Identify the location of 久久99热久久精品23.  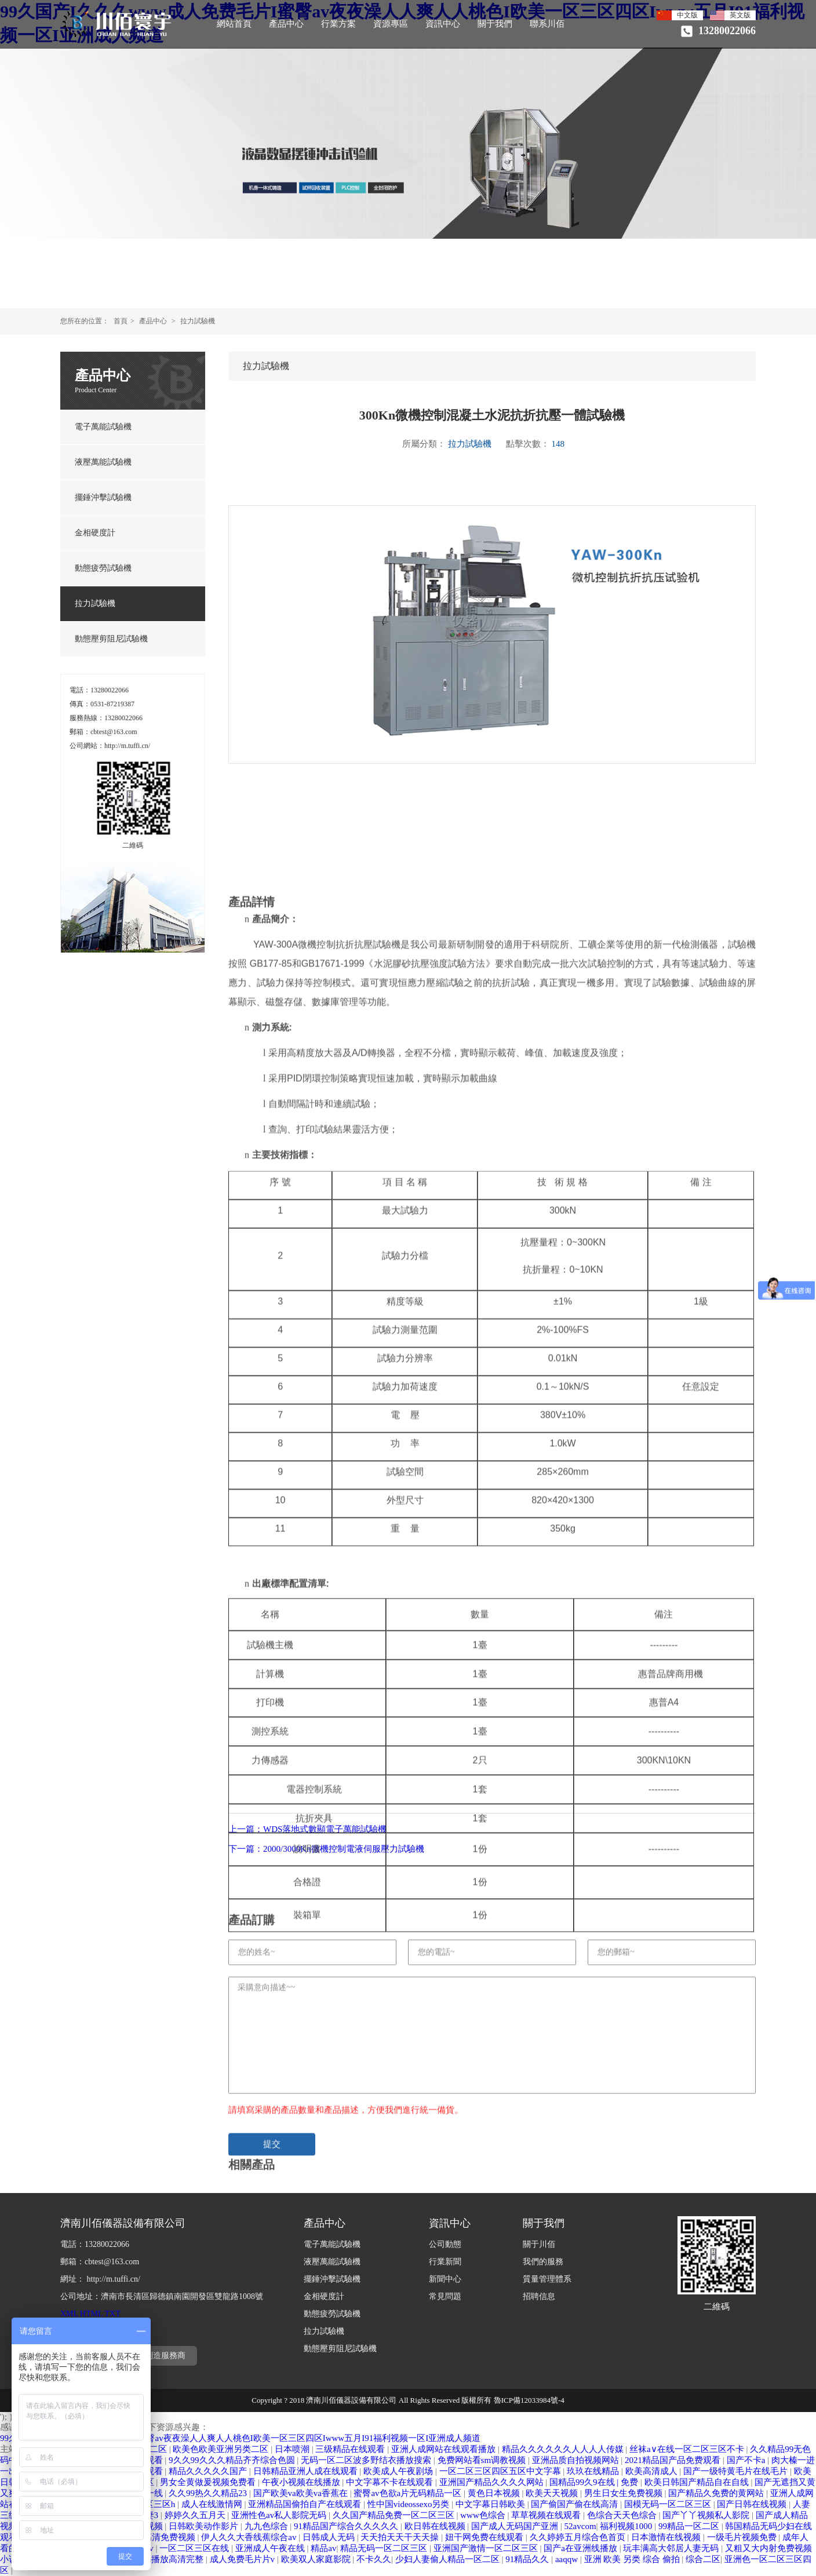
(209, 2493).